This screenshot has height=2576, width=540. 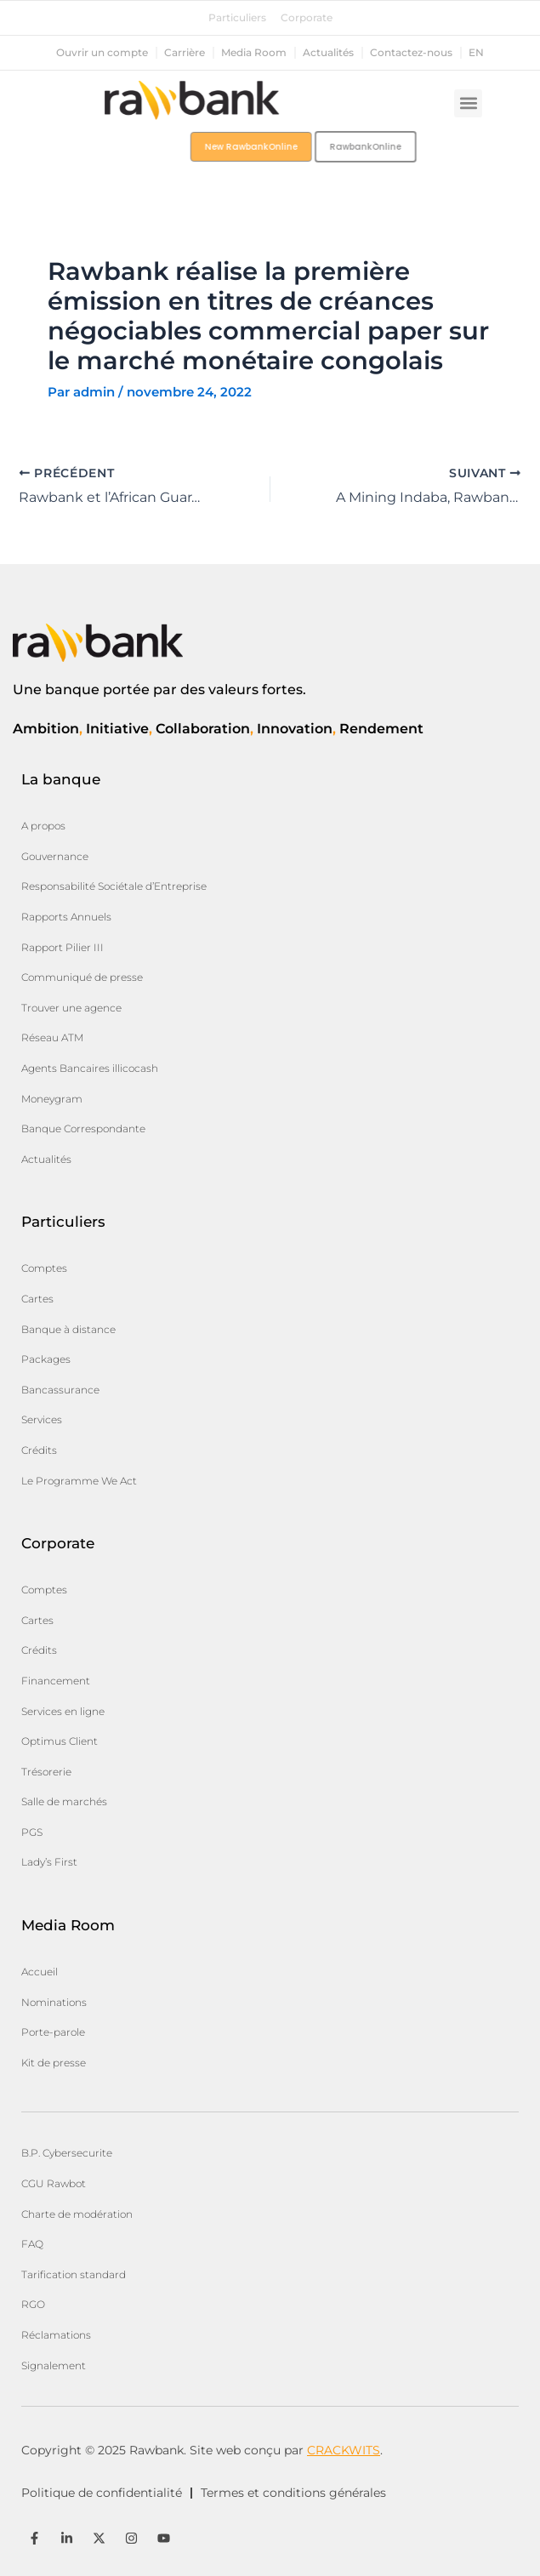 What do you see at coordinates (62, 947) in the screenshot?
I see `Rapport Pilier III` at bounding box center [62, 947].